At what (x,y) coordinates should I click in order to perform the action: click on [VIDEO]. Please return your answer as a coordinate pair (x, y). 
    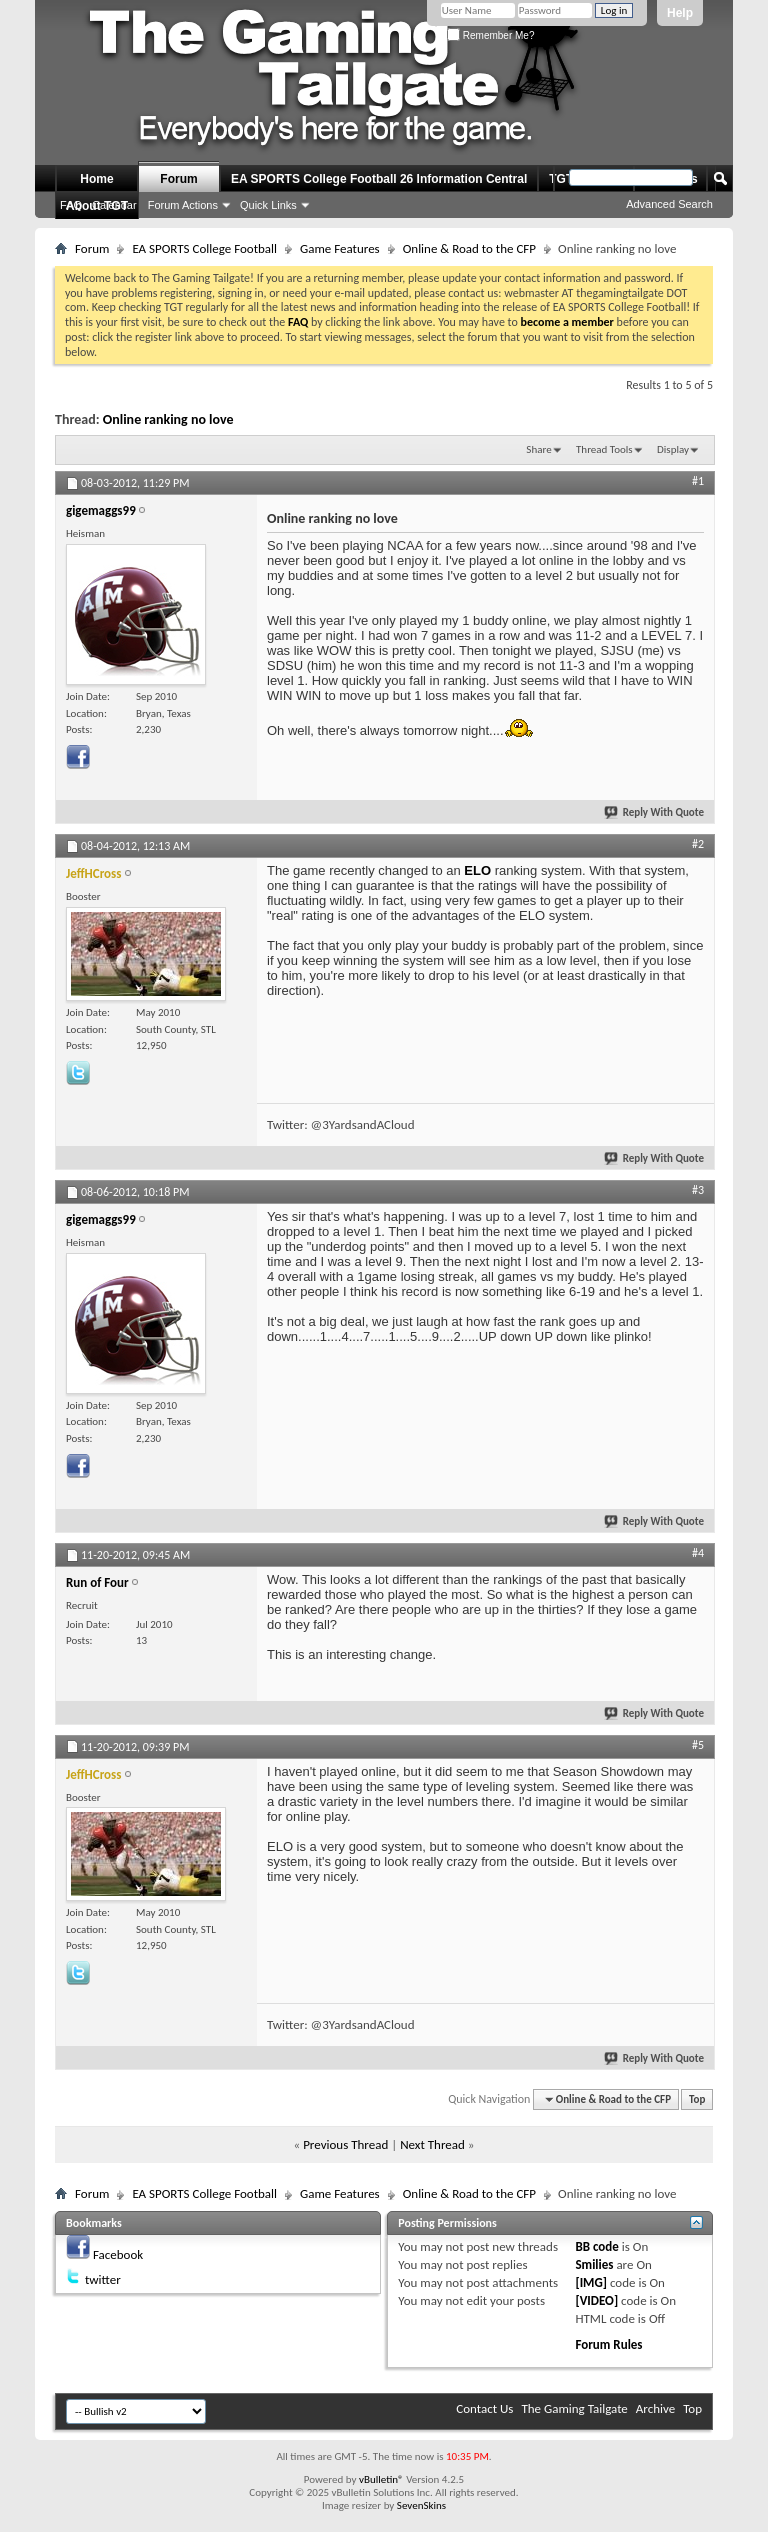
    Looking at the image, I should click on (596, 2300).